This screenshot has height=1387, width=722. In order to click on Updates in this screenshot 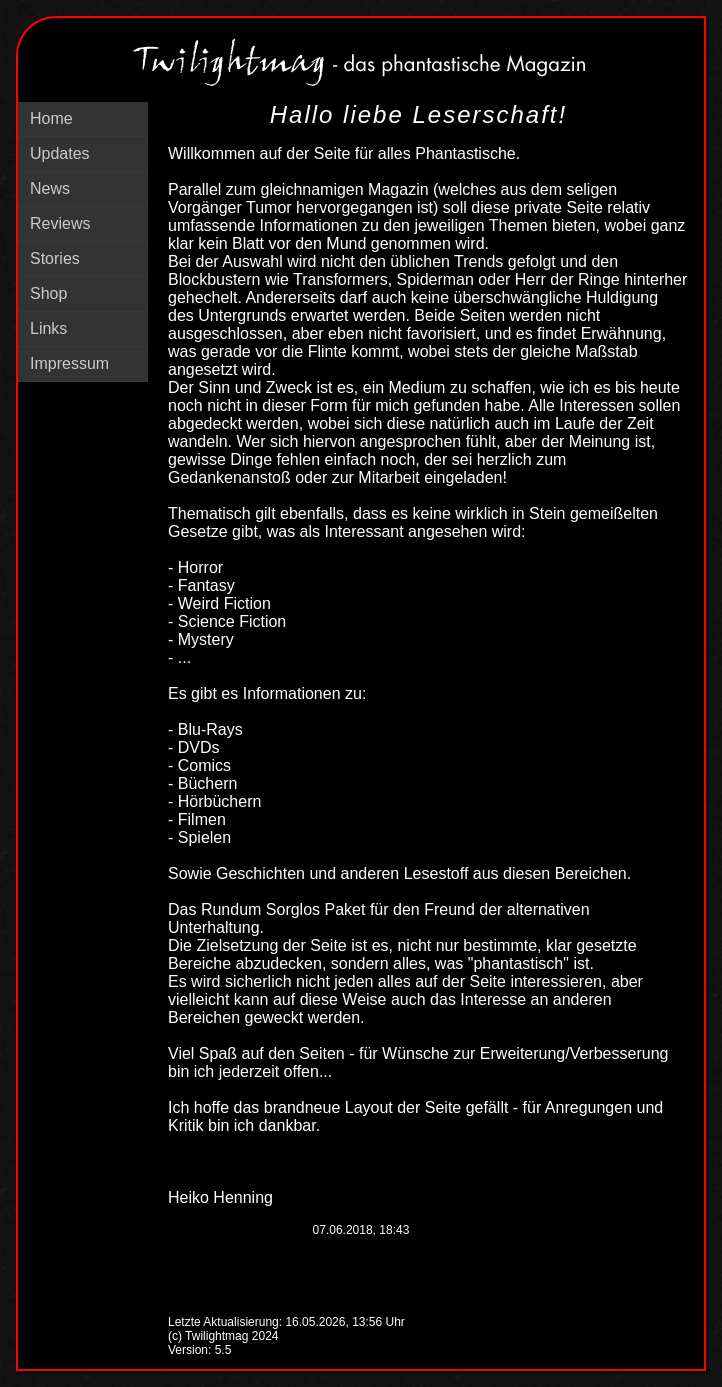, I will do `click(60, 153)`.